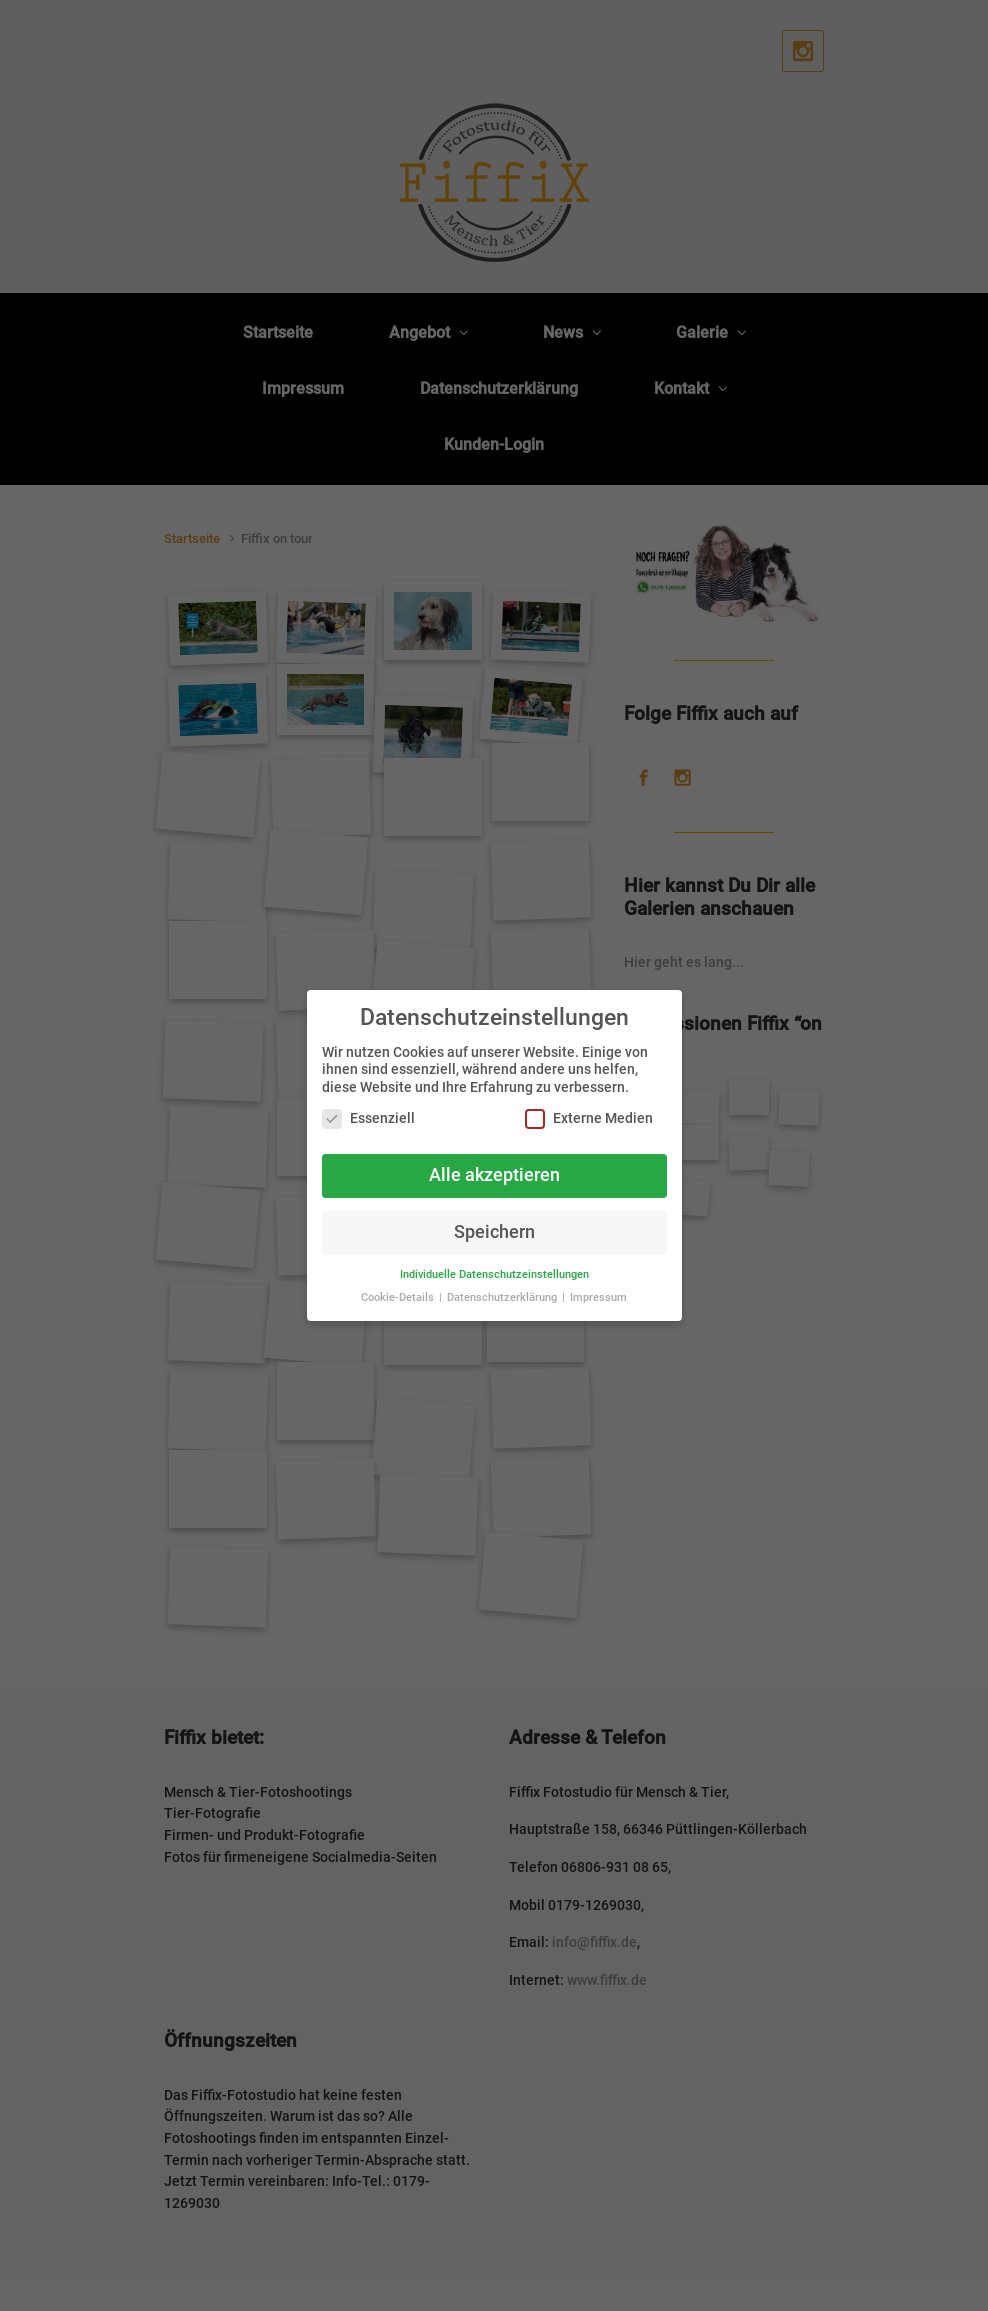  What do you see at coordinates (494, 1175) in the screenshot?
I see `Alle akzeptieren [button]` at bounding box center [494, 1175].